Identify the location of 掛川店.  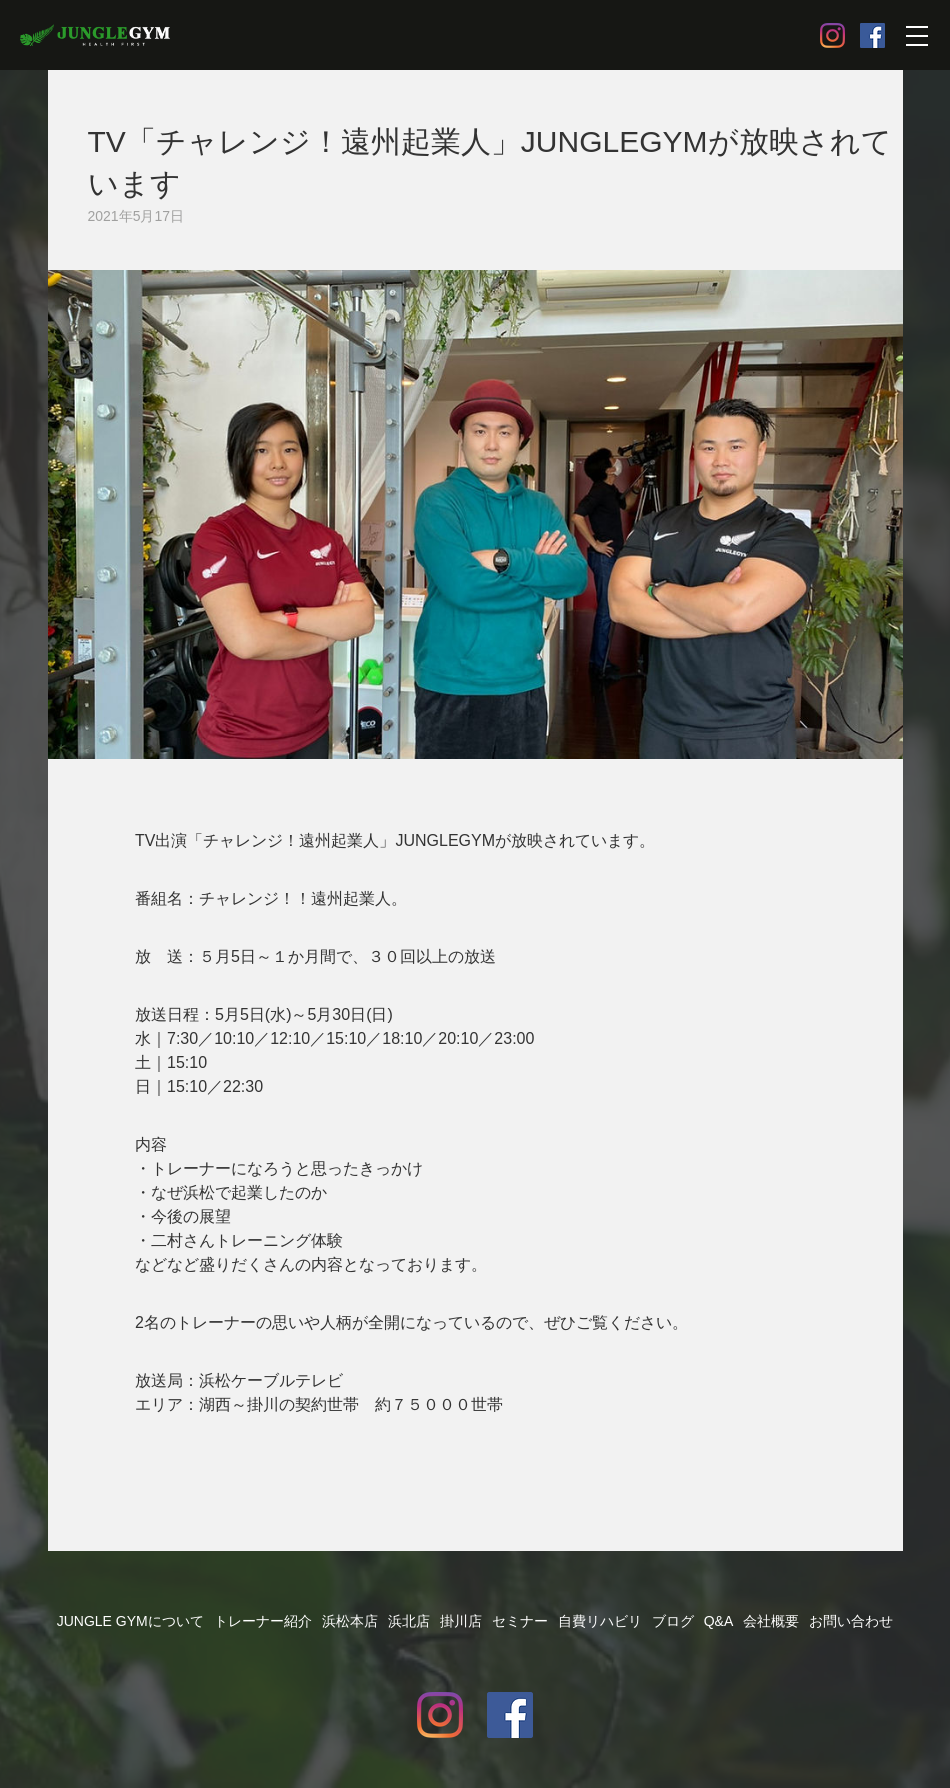
(461, 1621).